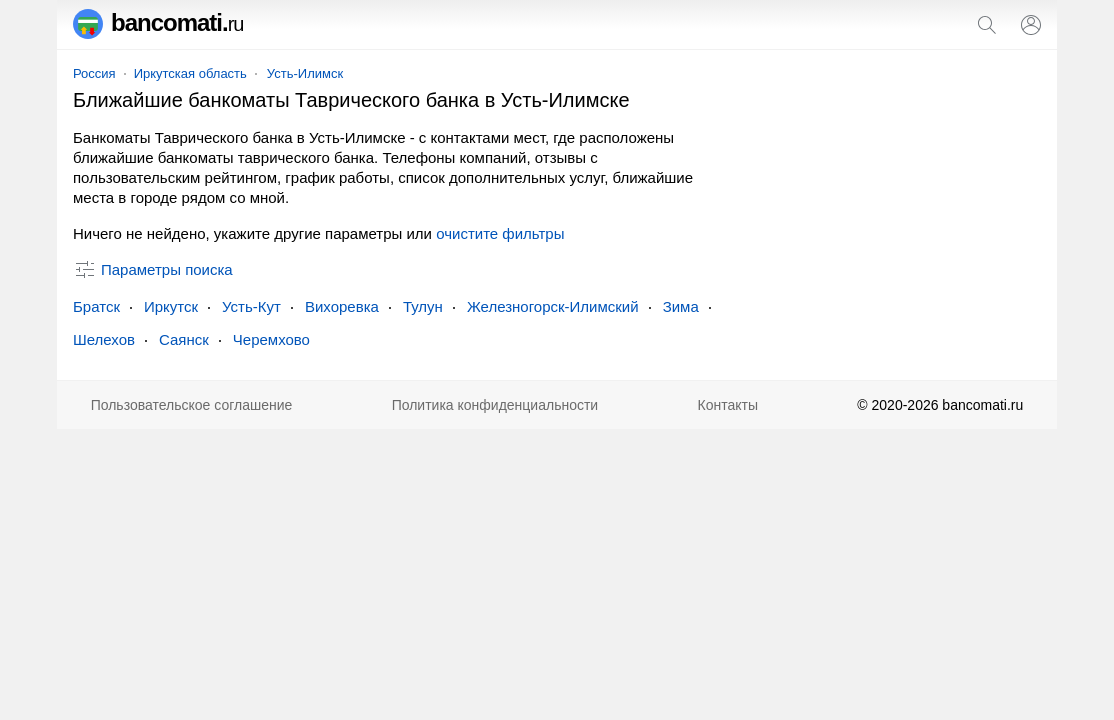 Image resolution: width=1114 pixels, height=720 pixels. Describe the element at coordinates (96, 306) in the screenshot. I see `Братск` at that location.